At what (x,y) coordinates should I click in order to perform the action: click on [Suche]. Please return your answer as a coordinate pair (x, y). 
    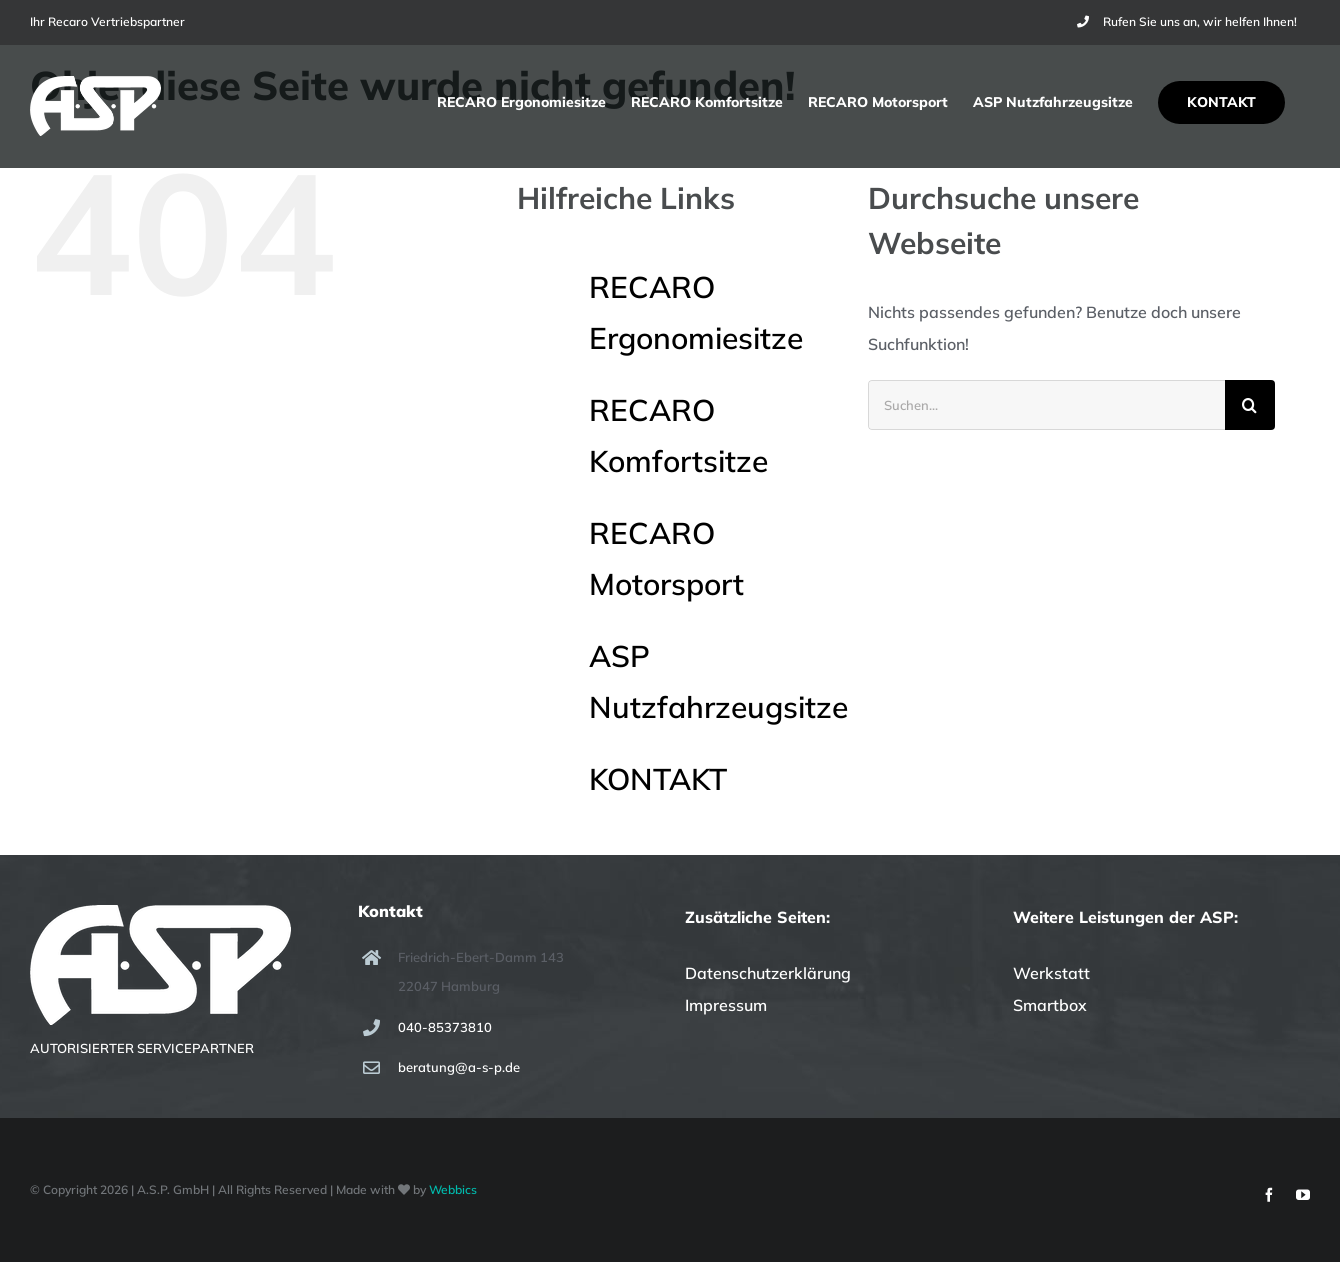
    Looking at the image, I should click on (1250, 405).